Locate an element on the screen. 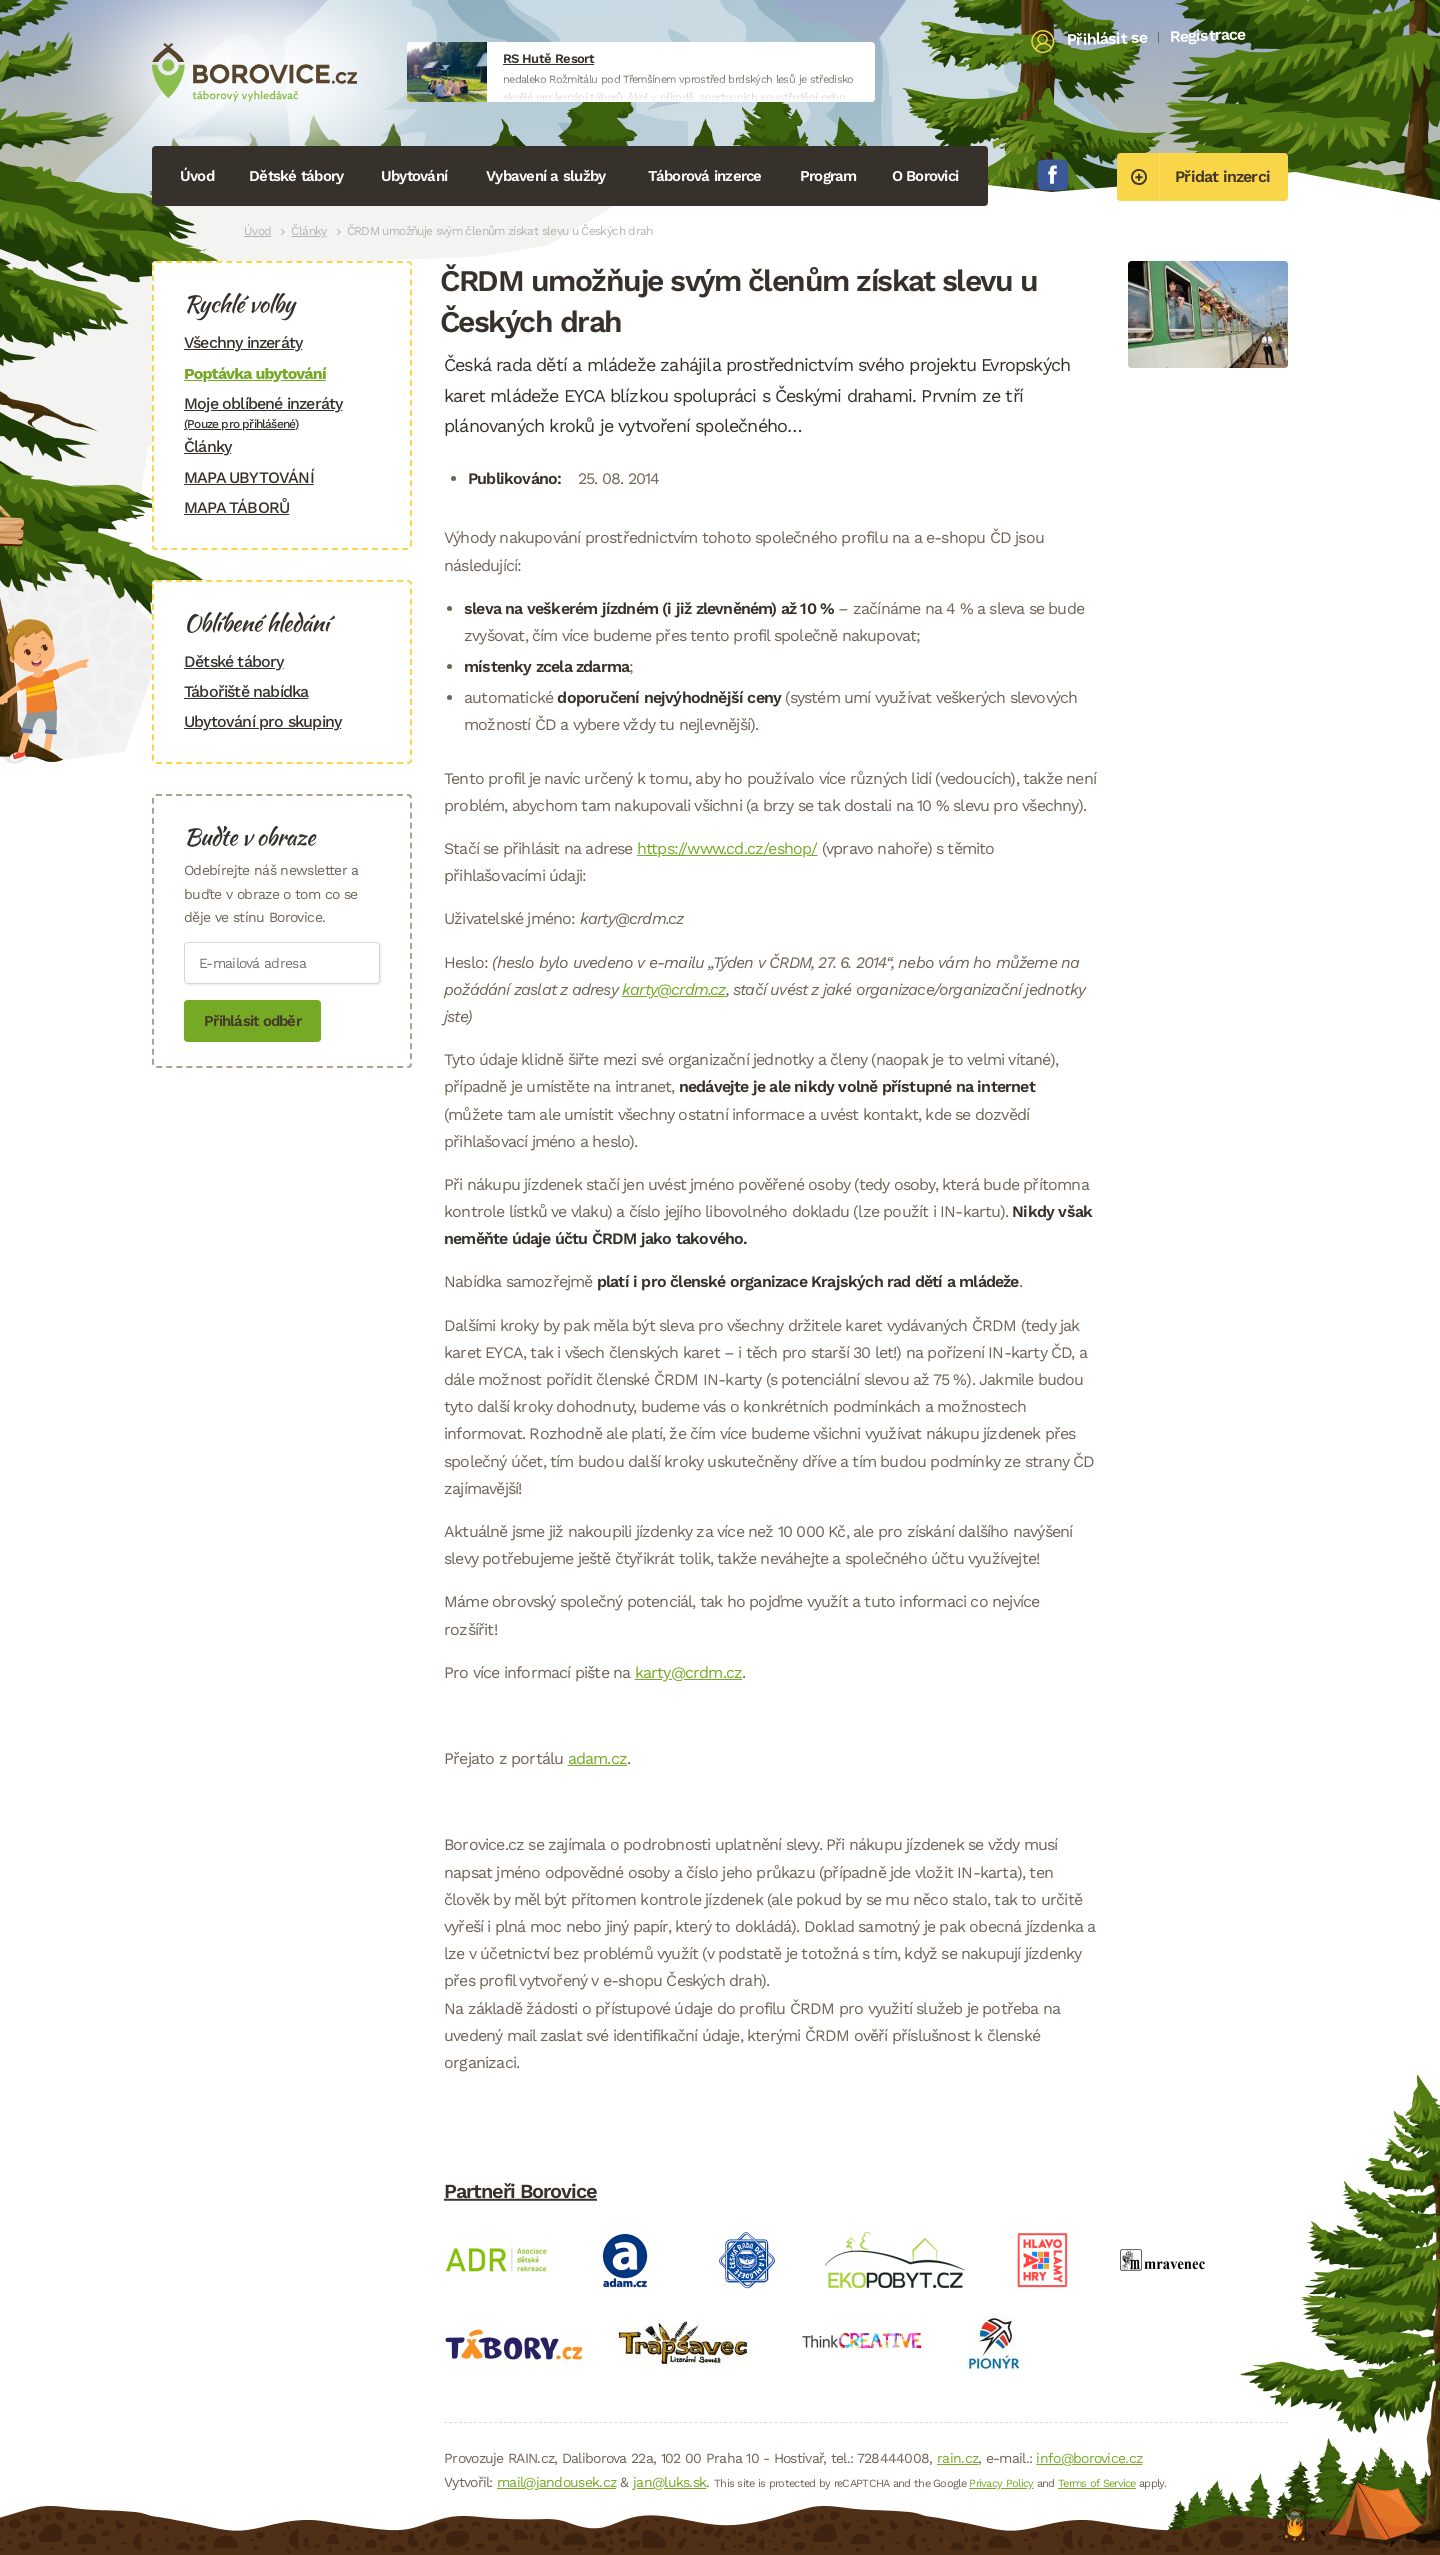 This screenshot has height=2555, width=1440. Vybavení a služby is located at coordinates (545, 176).